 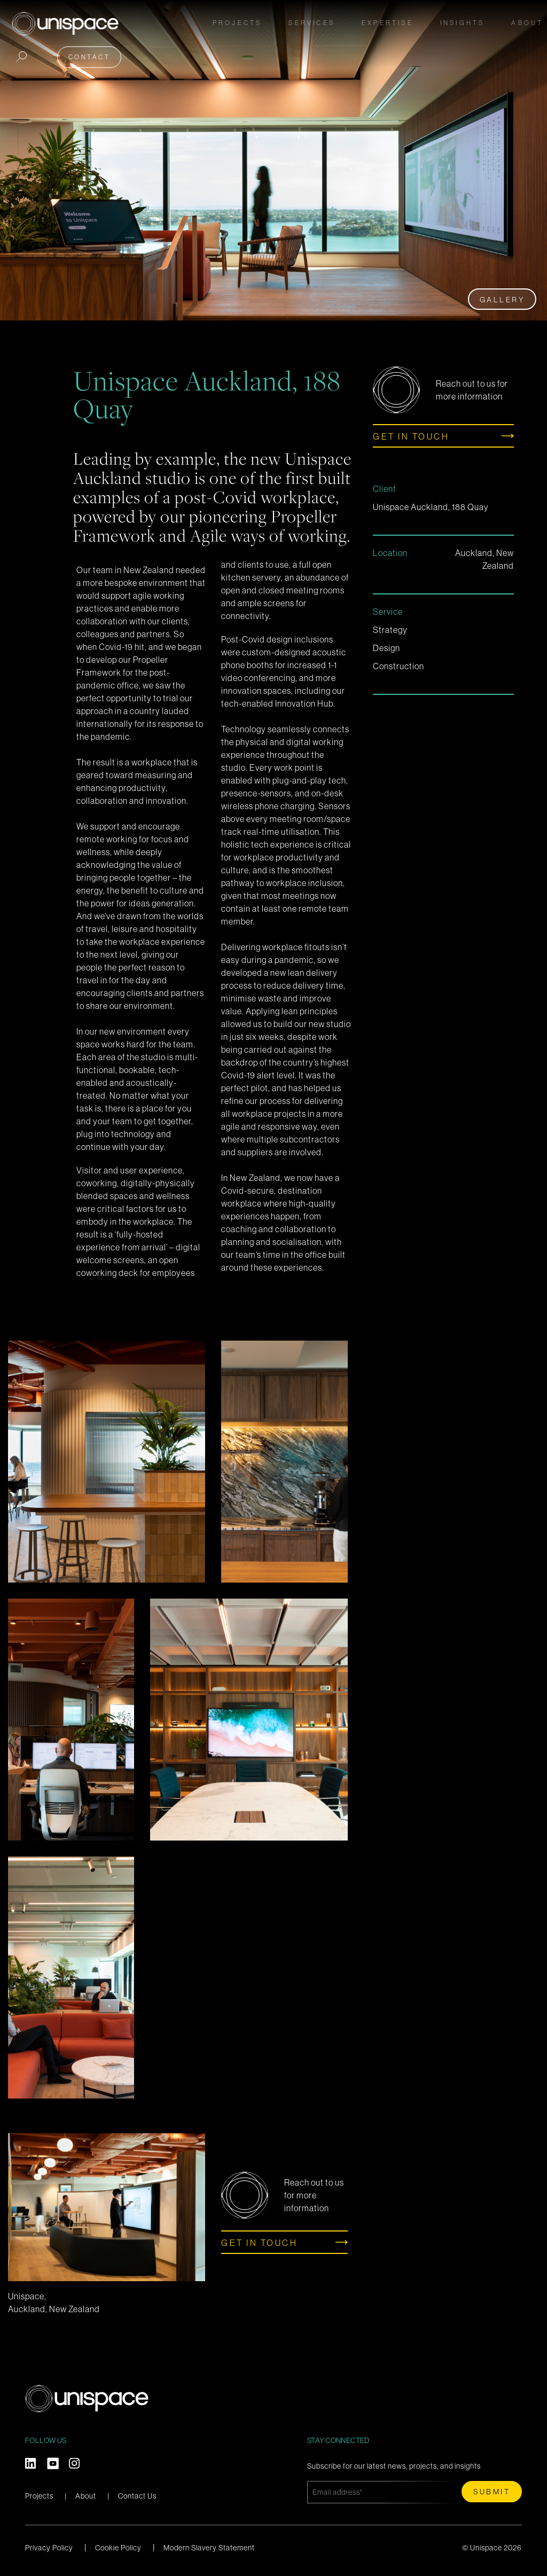 I want to click on About, so click(x=85, y=2496).